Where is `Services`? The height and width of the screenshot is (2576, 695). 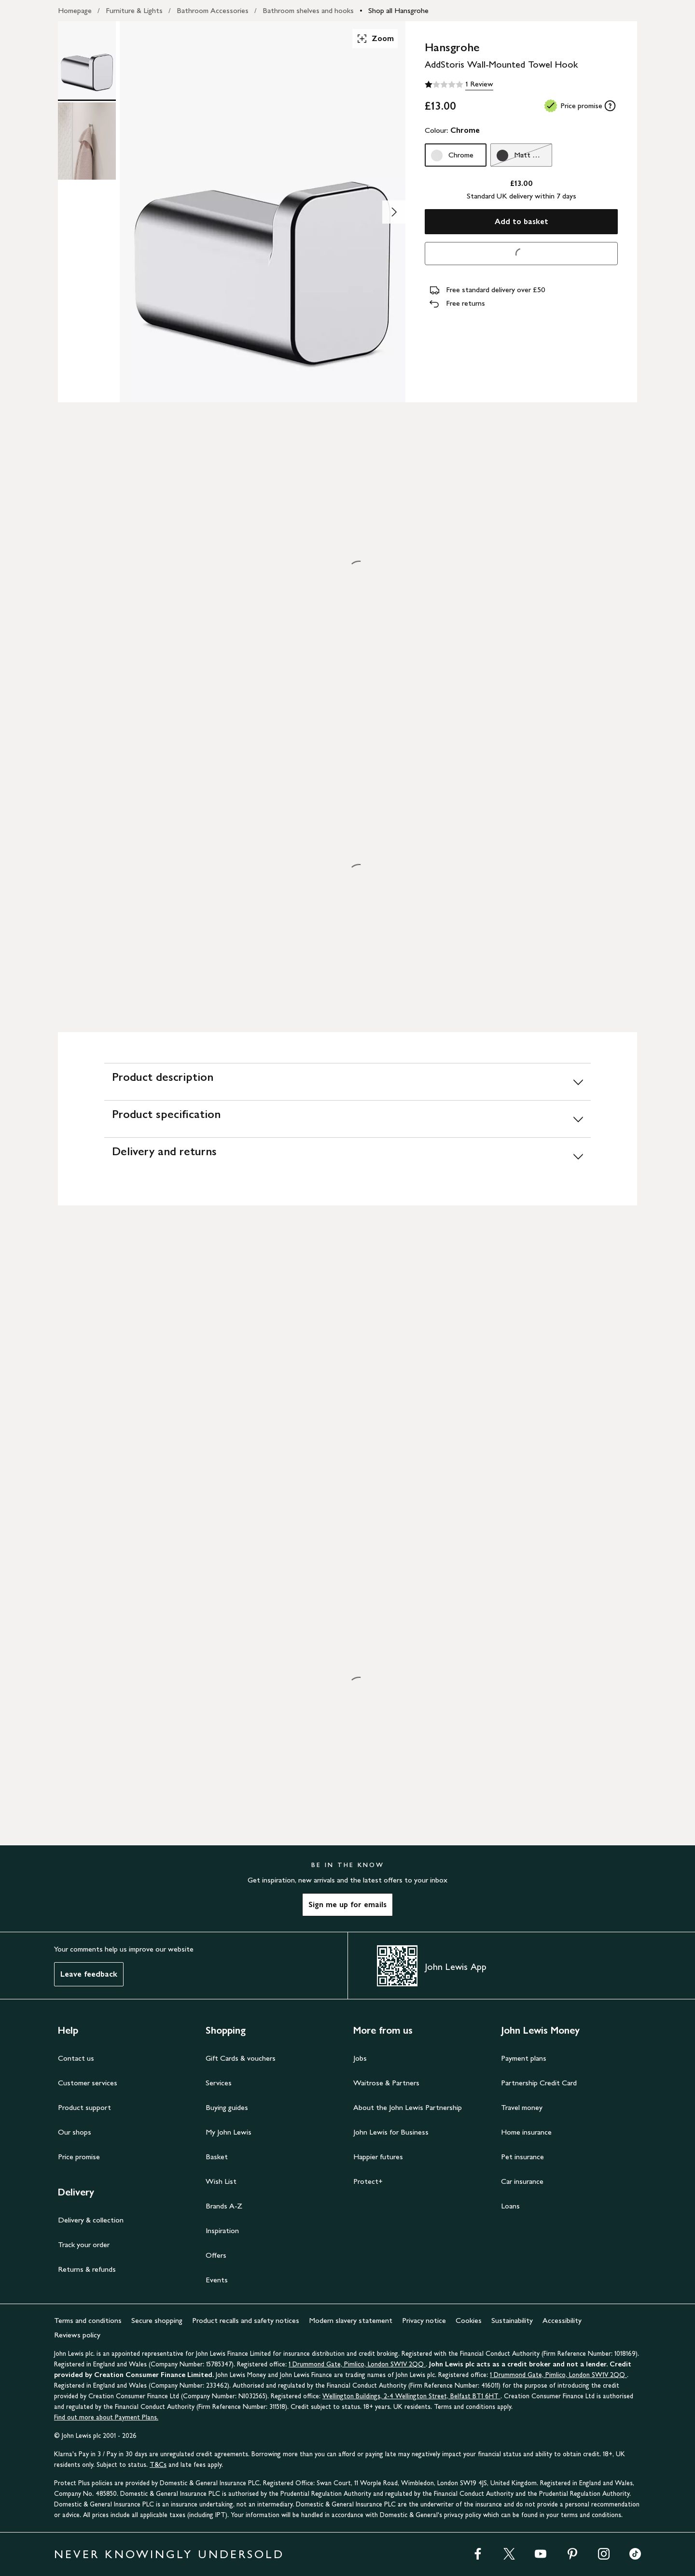 Services is located at coordinates (219, 2082).